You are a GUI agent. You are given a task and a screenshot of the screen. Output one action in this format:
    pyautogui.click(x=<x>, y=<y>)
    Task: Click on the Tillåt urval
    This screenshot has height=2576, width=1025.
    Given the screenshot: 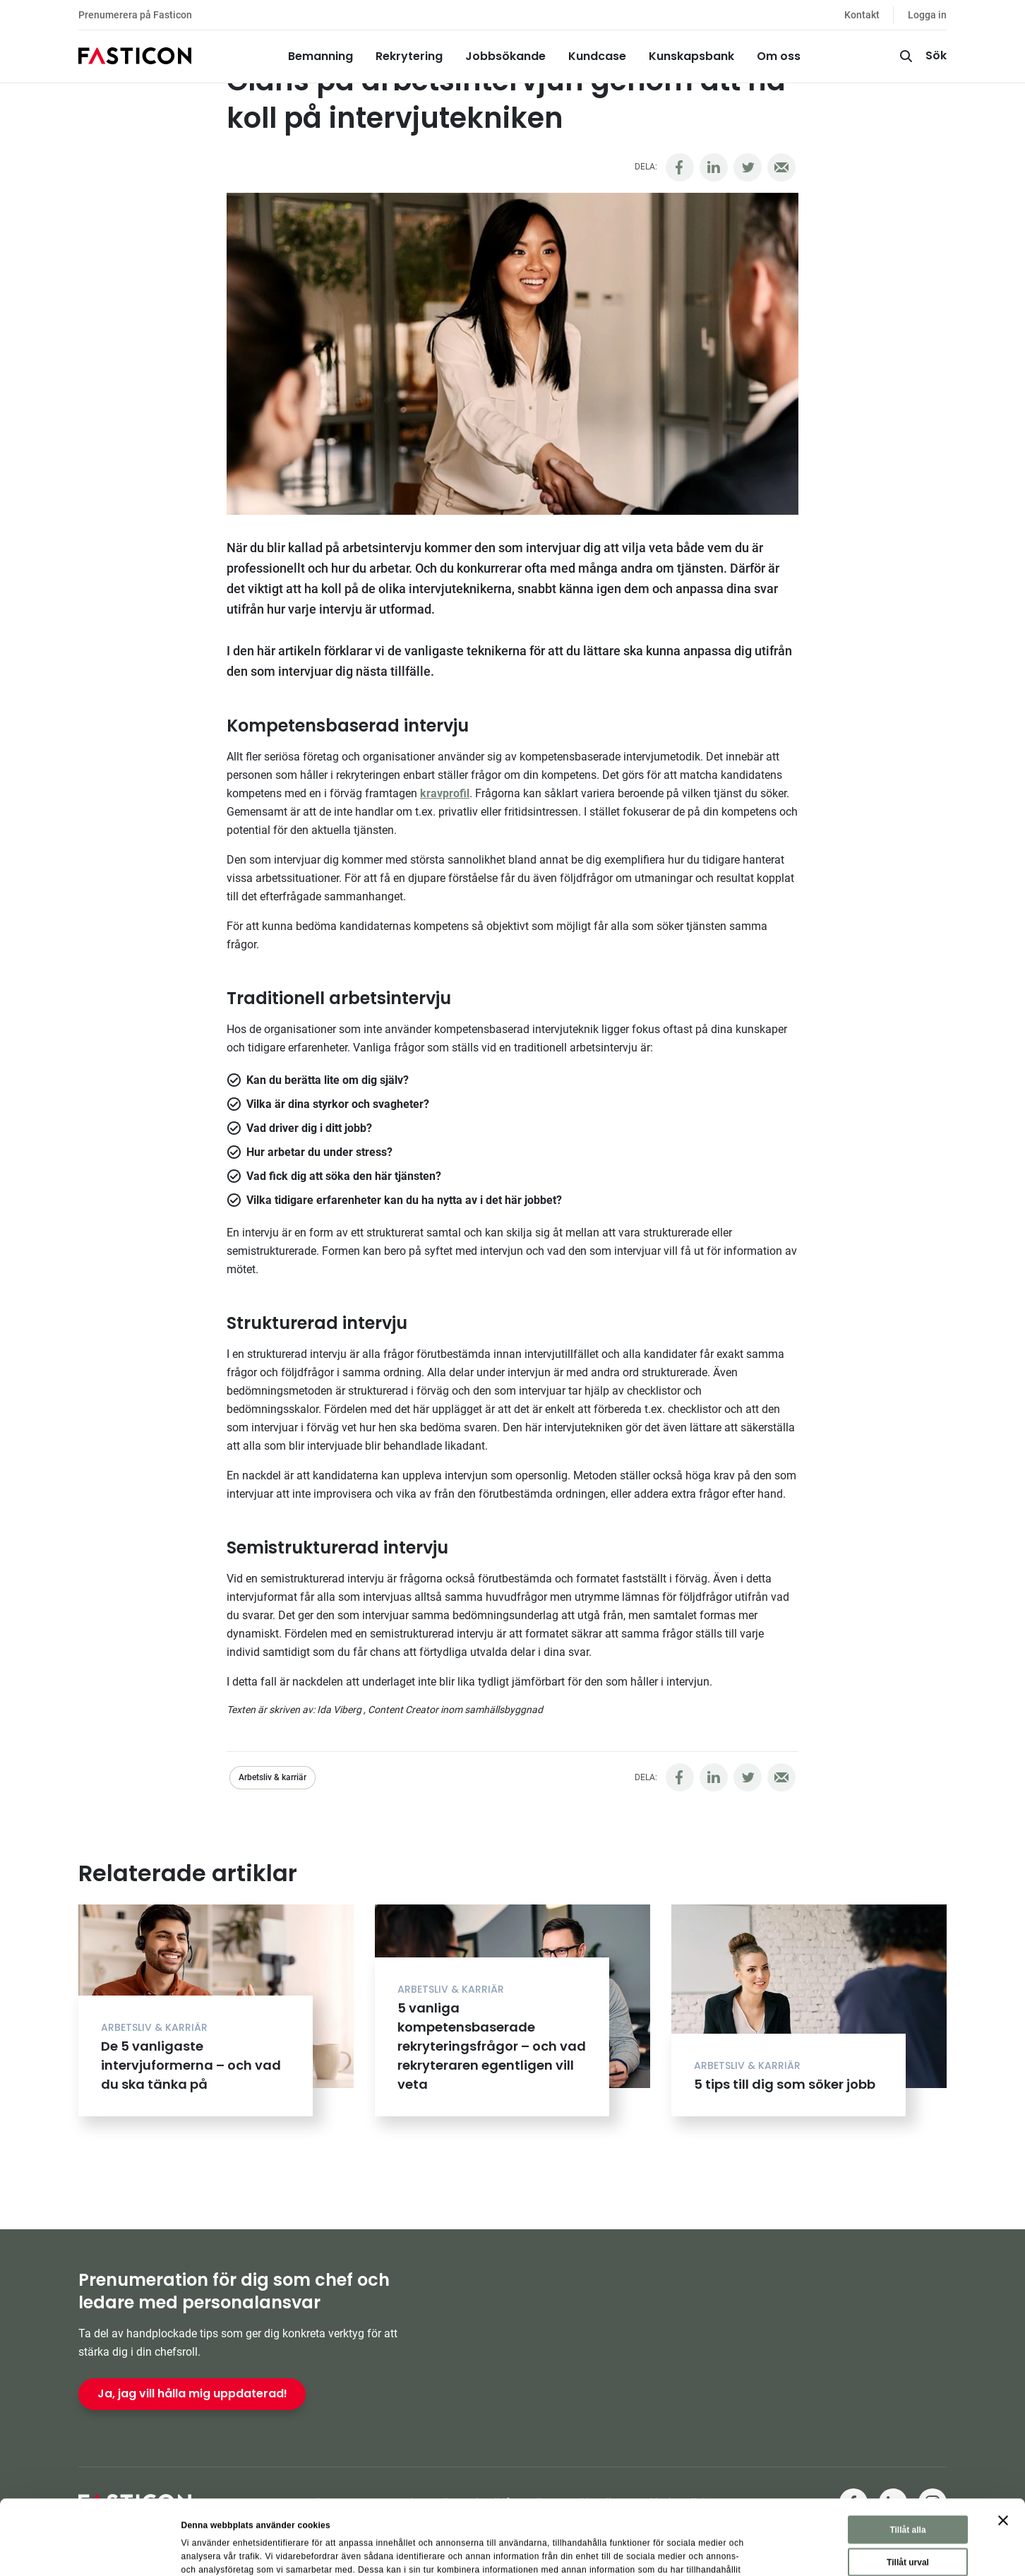 What is the action you would take?
    pyautogui.click(x=908, y=2492)
    